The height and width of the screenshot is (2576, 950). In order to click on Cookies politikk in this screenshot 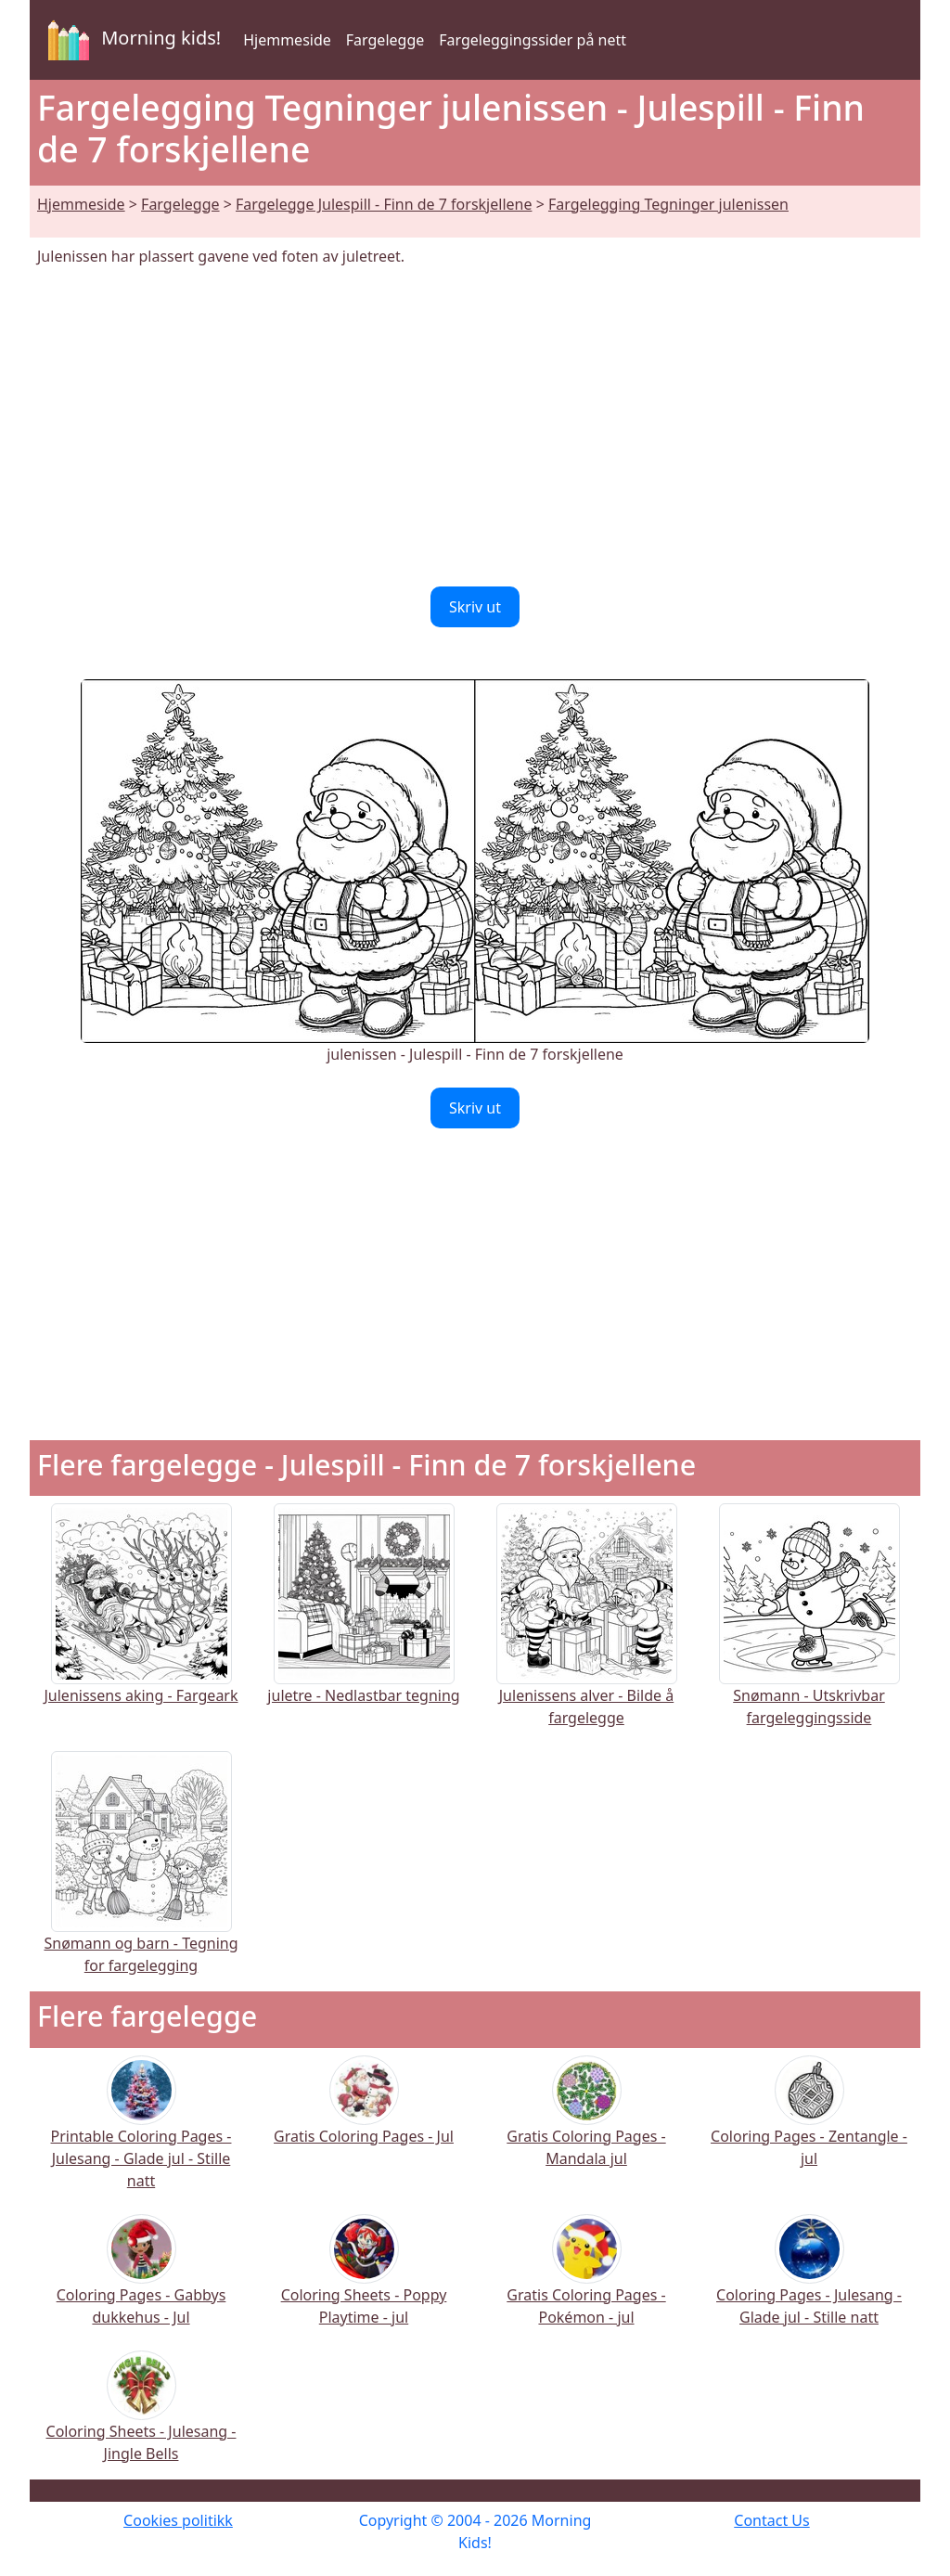, I will do `click(178, 2520)`.